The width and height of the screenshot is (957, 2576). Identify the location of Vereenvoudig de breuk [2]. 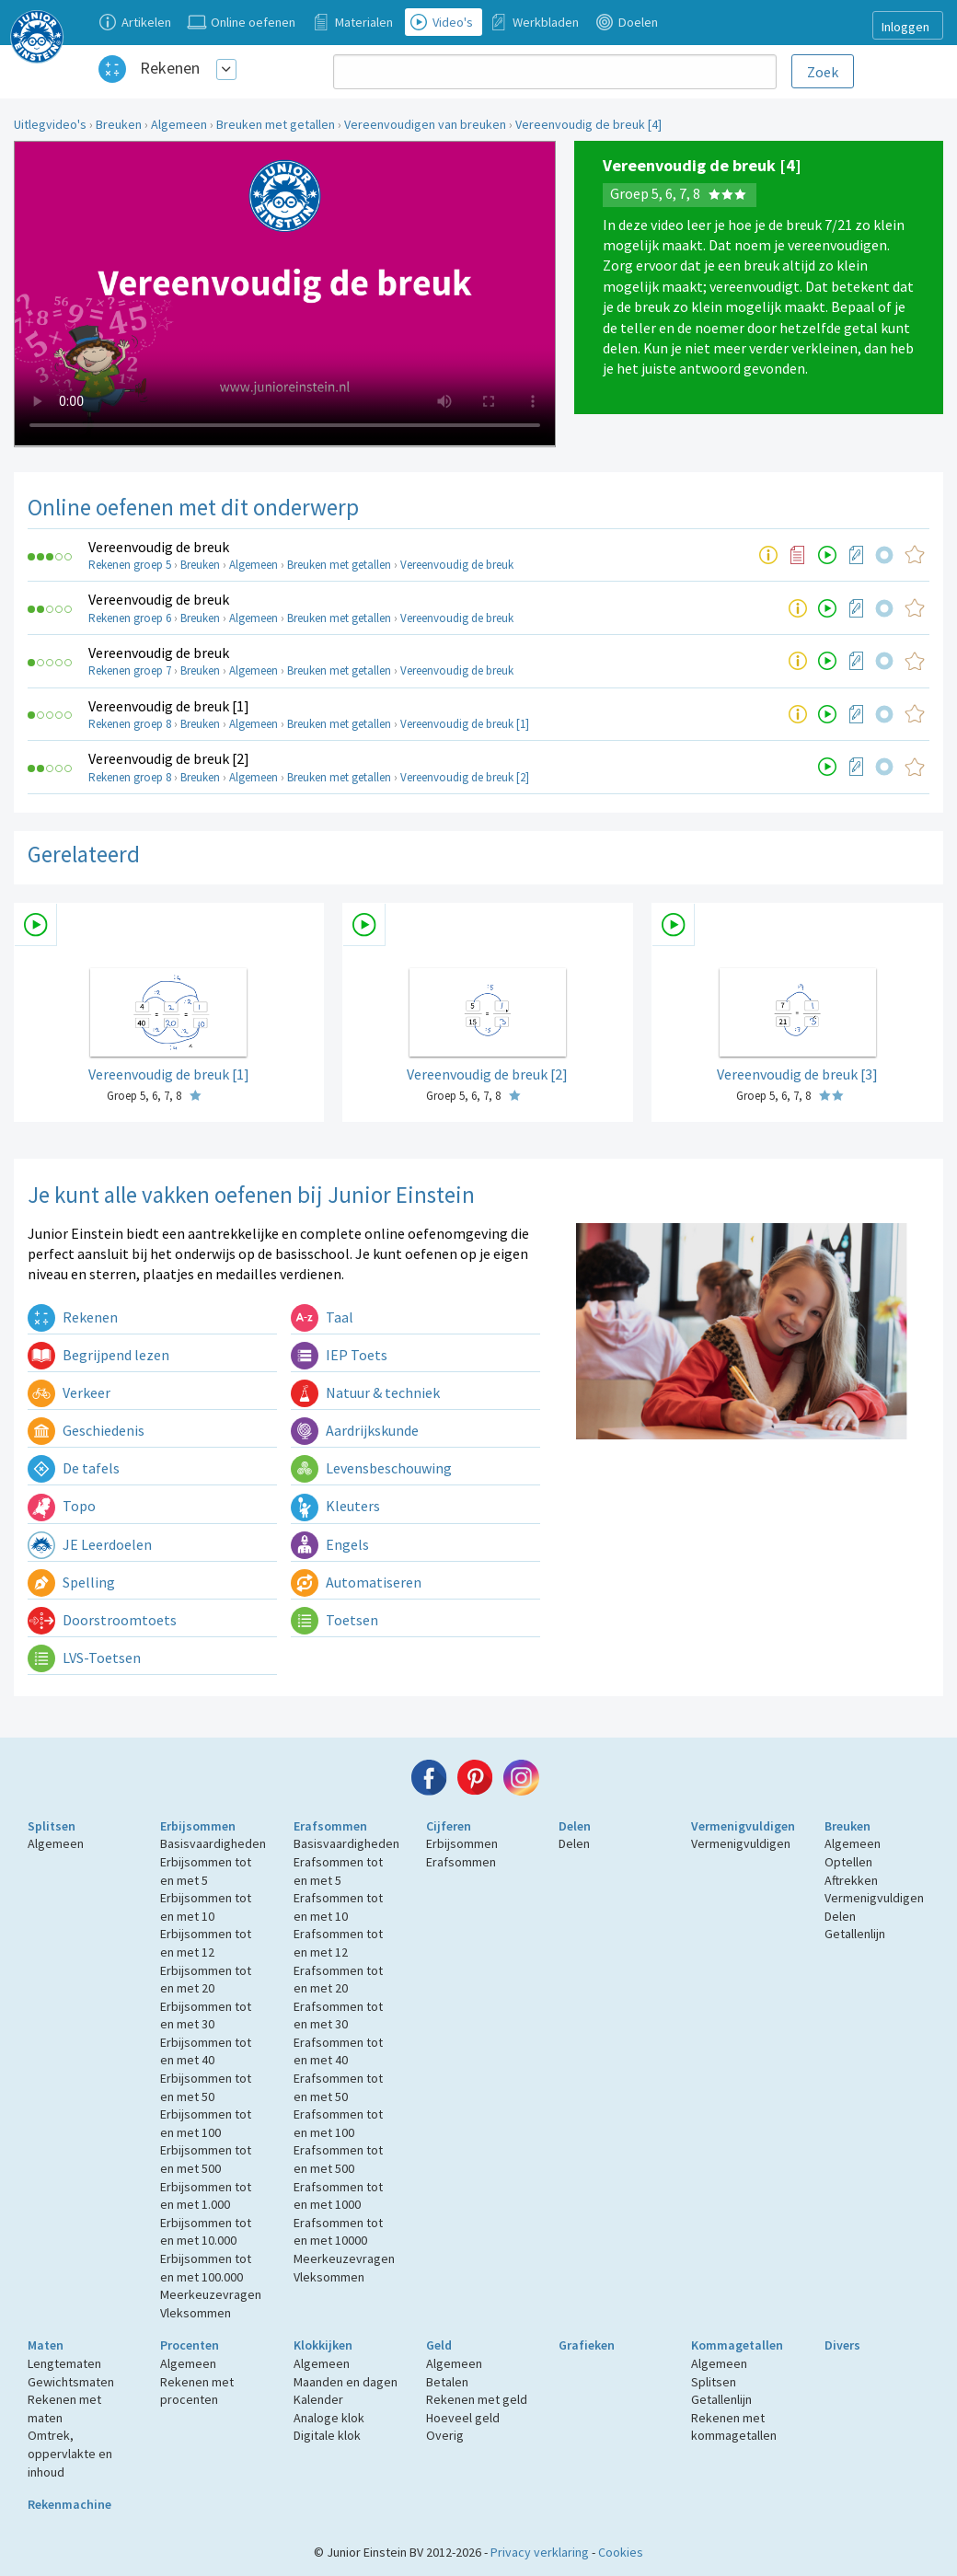
(168, 758).